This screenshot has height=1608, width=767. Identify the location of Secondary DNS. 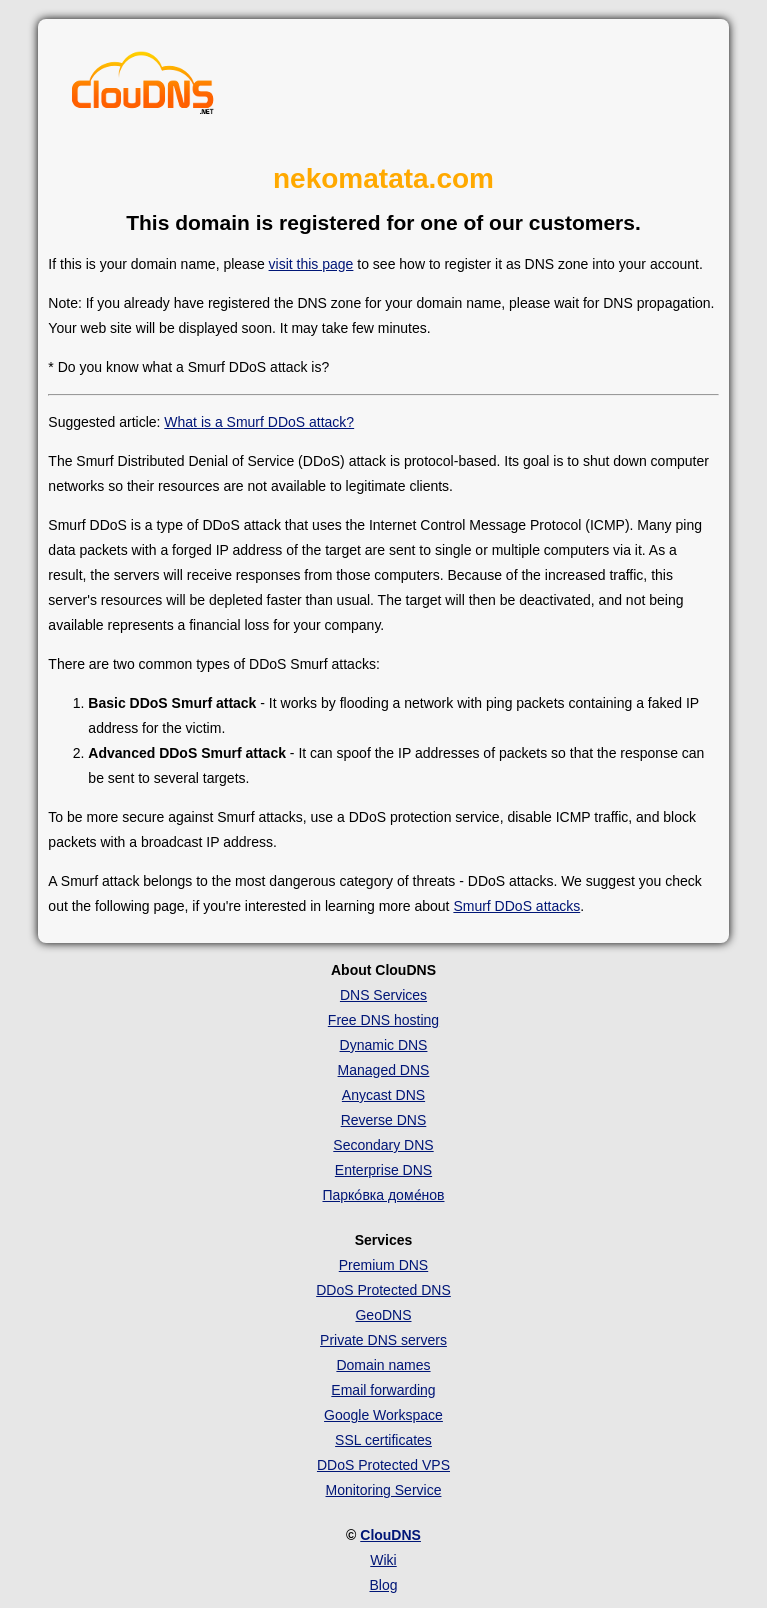
(383, 1145).